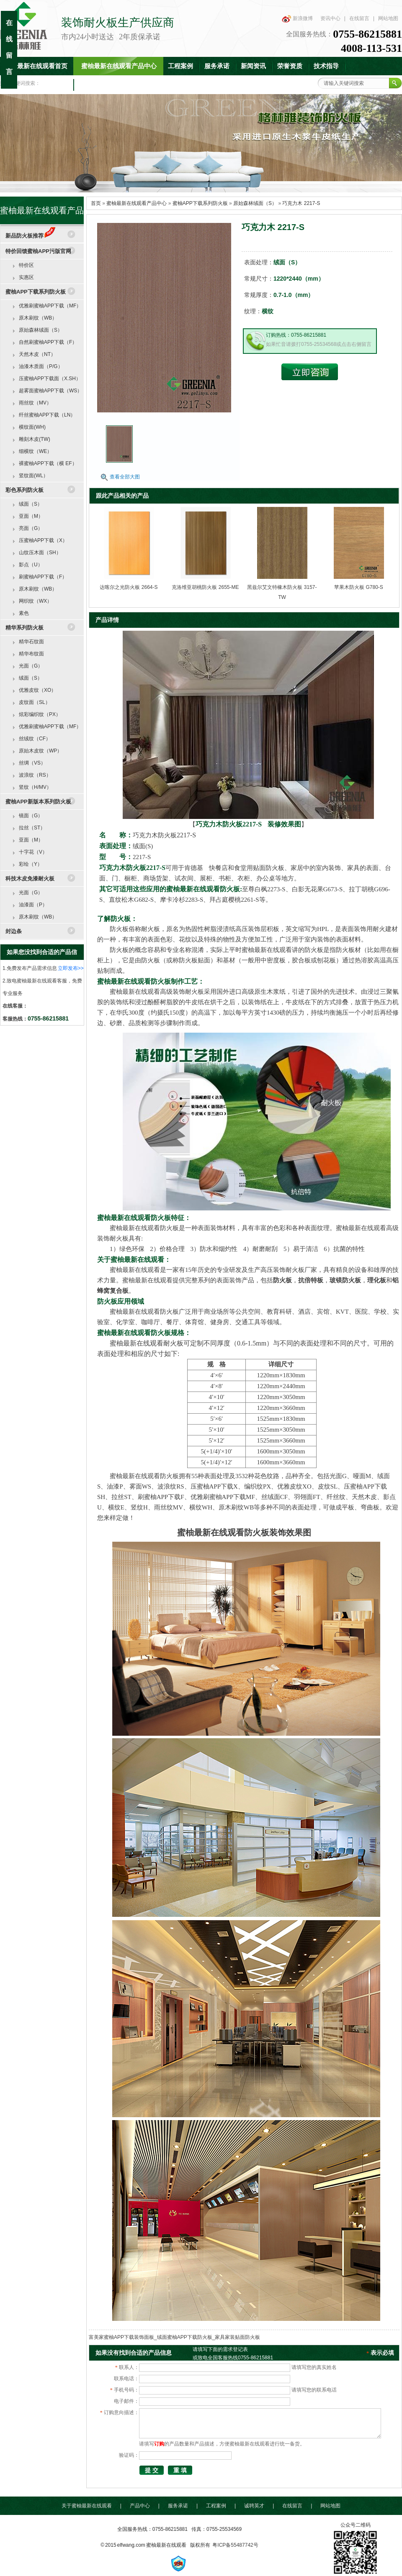  What do you see at coordinates (174, 2337) in the screenshot?
I see `富美家蜜柚APP下载装饰面板_绒面蜜柚APP下载防火板_家具家装贴面防火板` at bounding box center [174, 2337].